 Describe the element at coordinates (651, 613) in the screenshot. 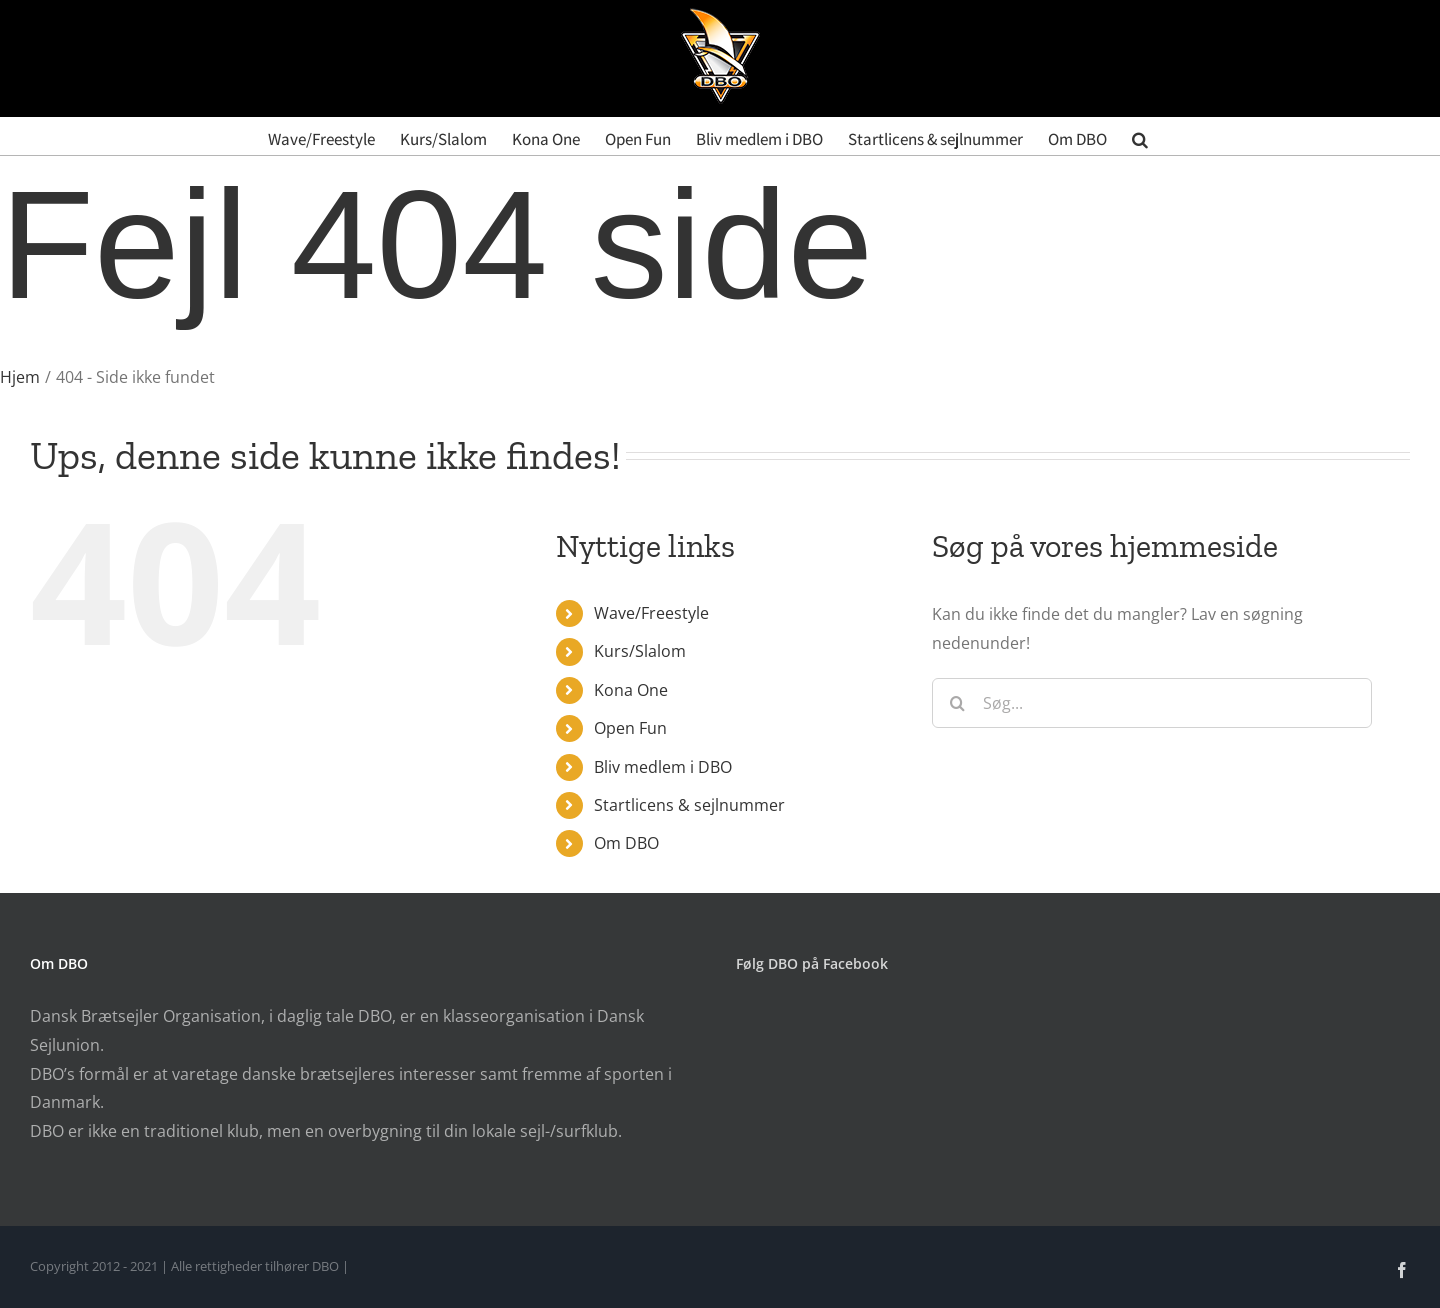

I see `Wave/Freestyle` at that location.